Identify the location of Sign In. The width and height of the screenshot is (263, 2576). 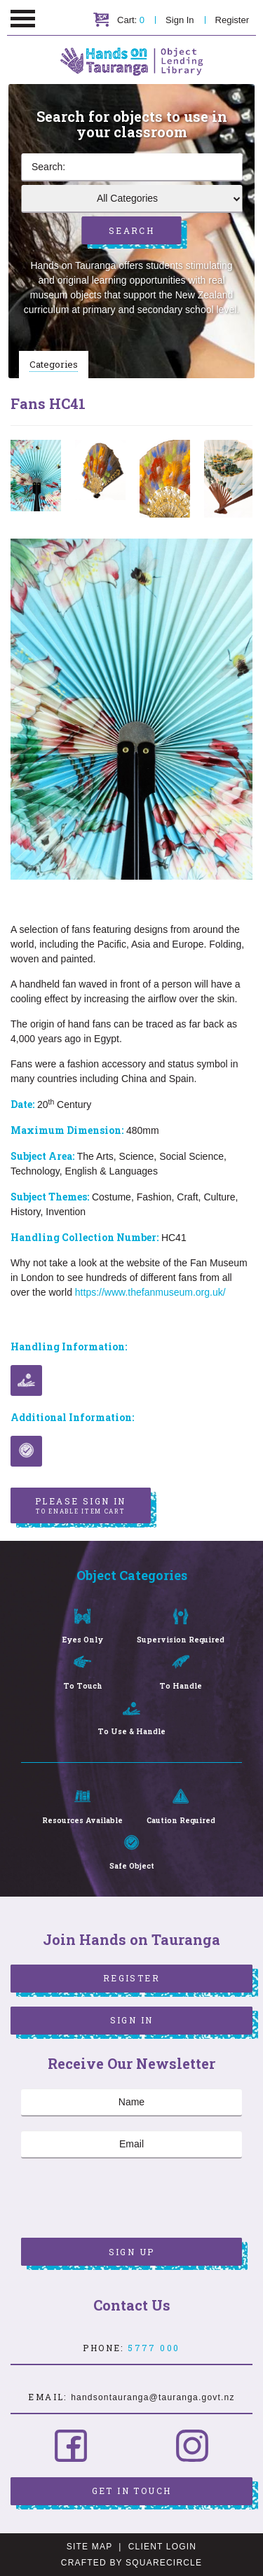
(180, 20).